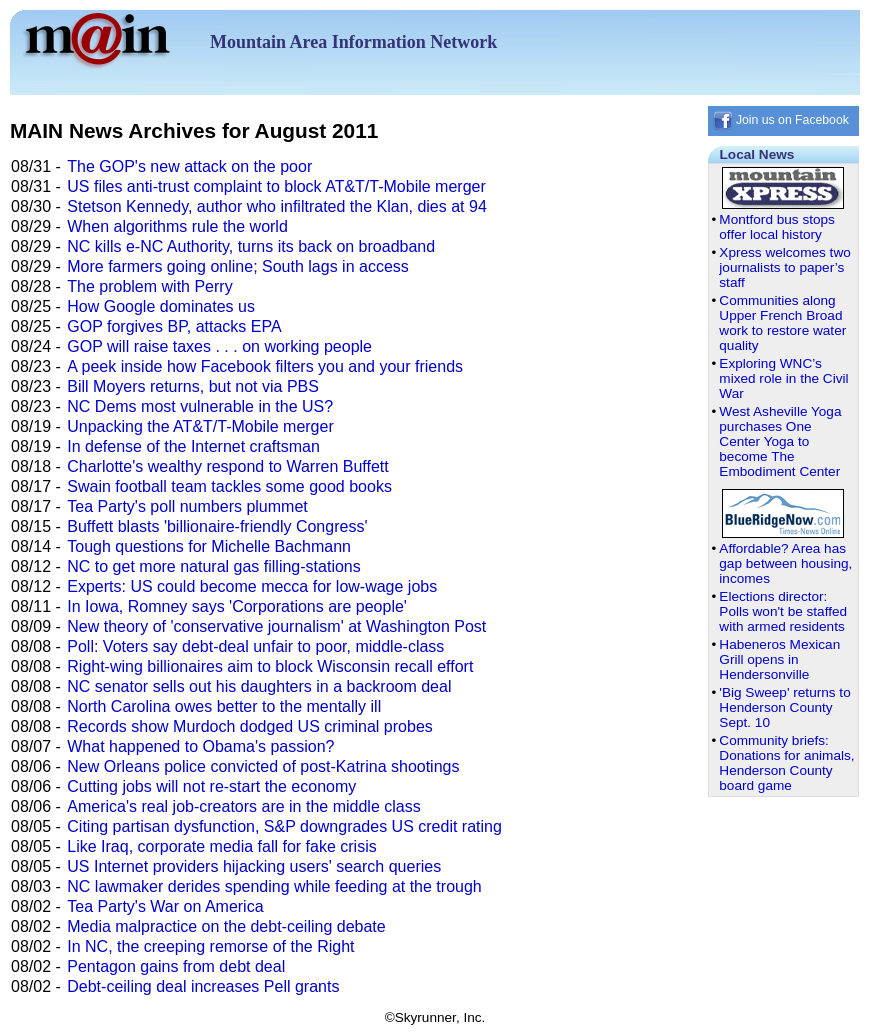 The width and height of the screenshot is (870, 1035). I want to click on Poll: Voters say debt-deal unfair to poor, middle-class, so click(255, 646).